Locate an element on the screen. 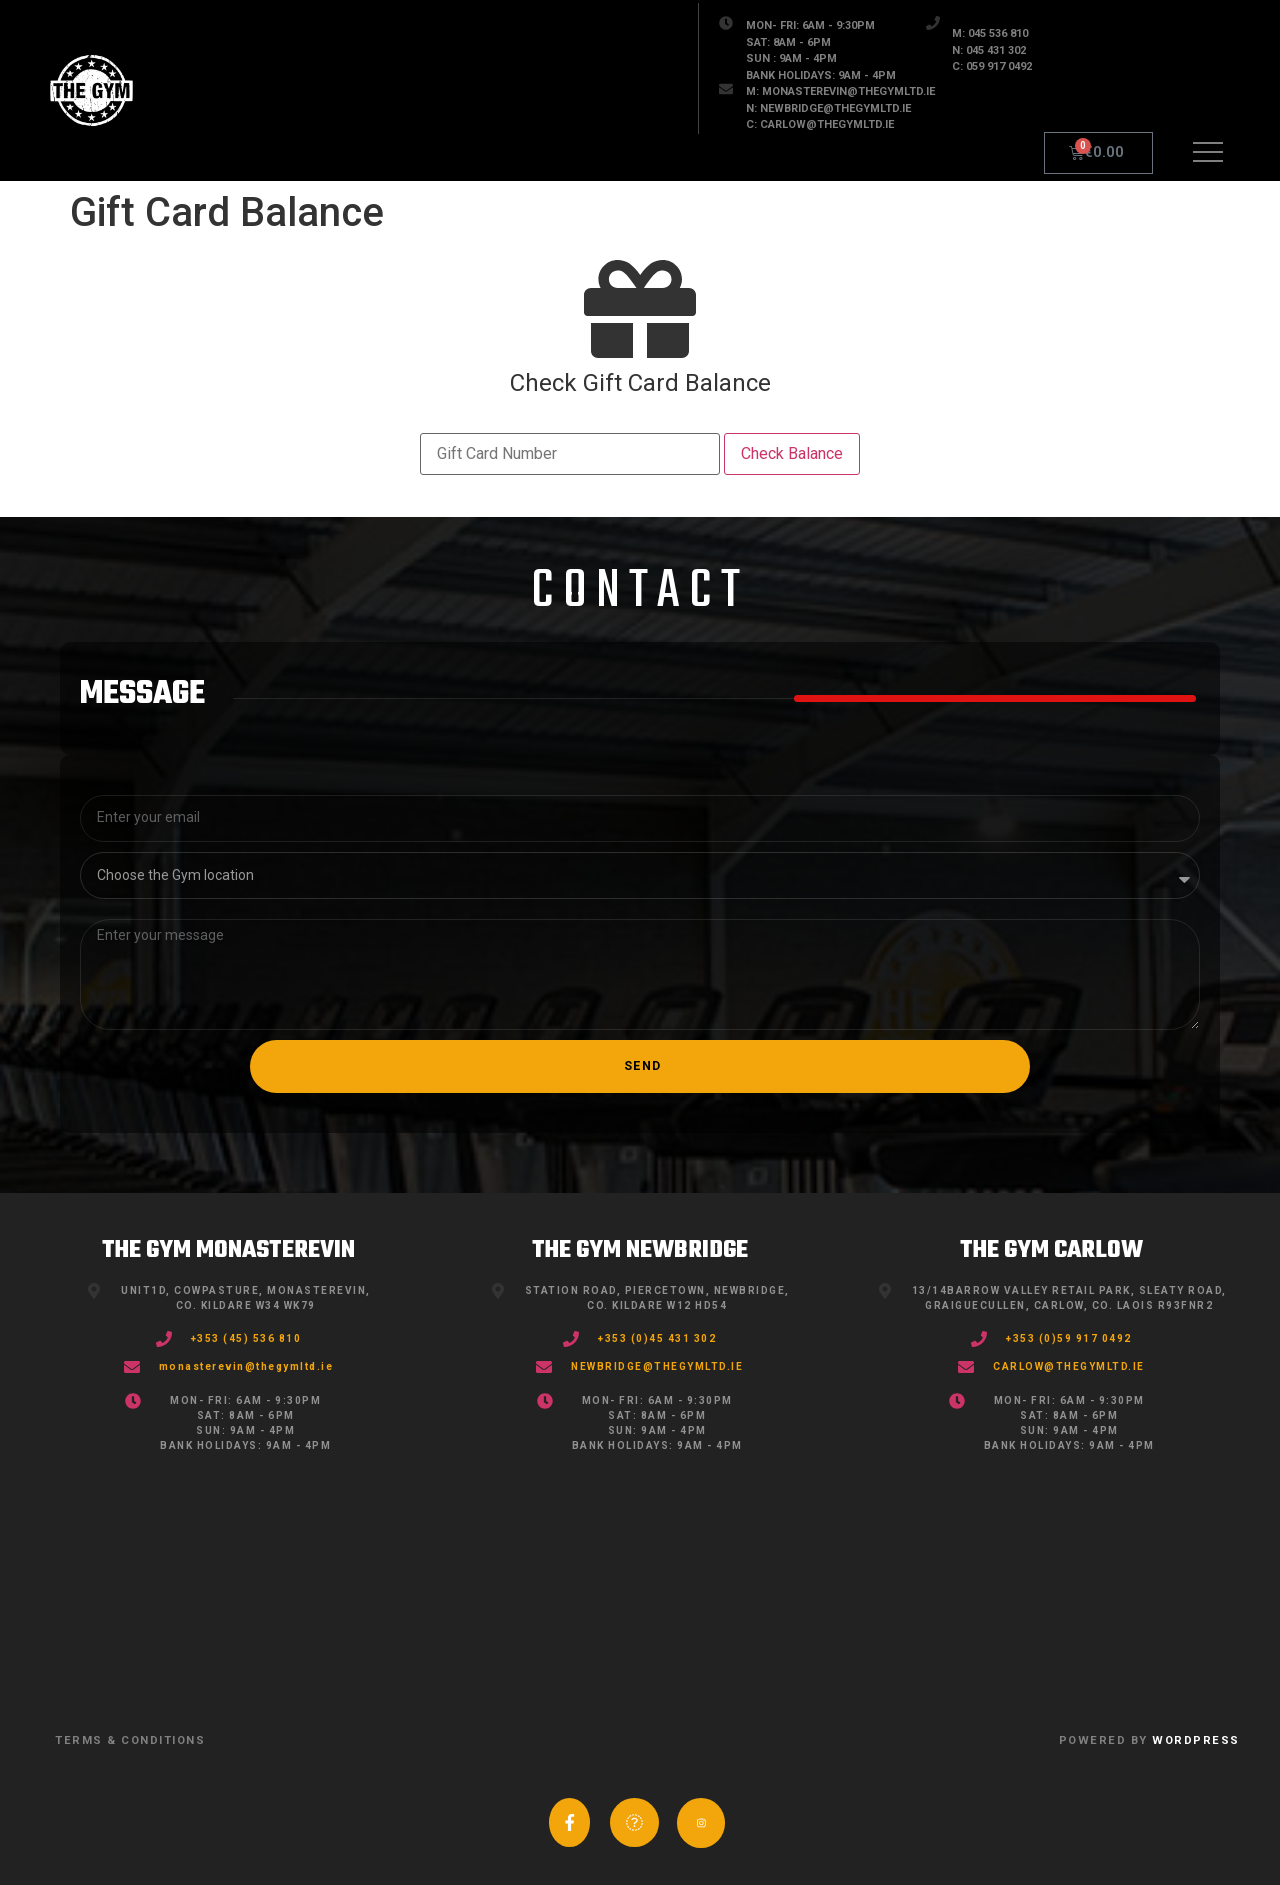  TERMS & CONDITIONS is located at coordinates (130, 1740).